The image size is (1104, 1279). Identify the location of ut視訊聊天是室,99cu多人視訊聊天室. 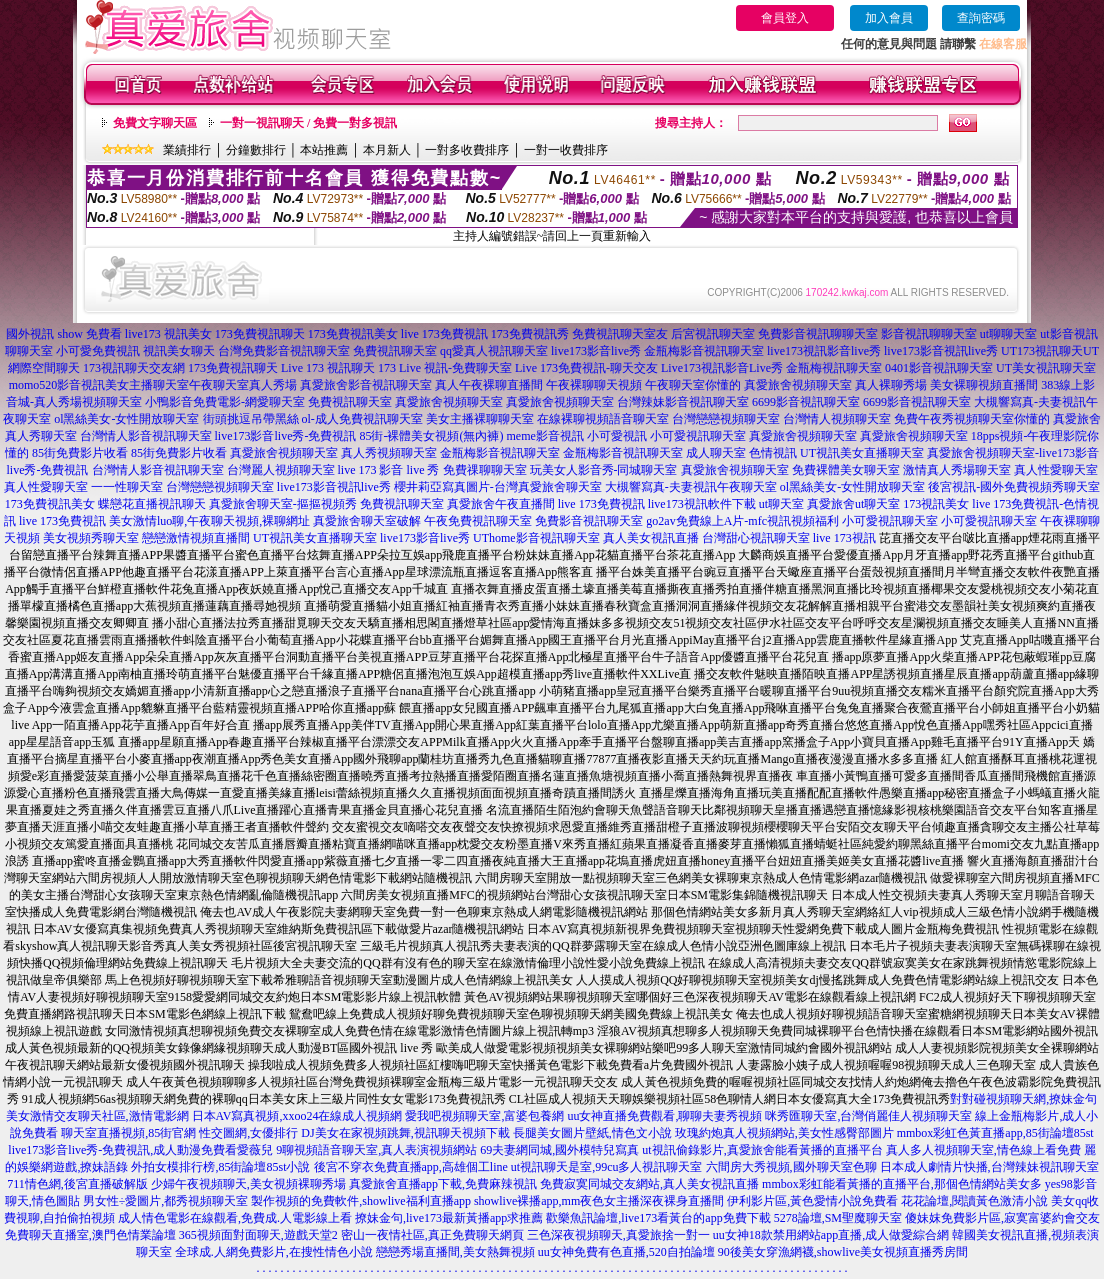
(607, 1167).